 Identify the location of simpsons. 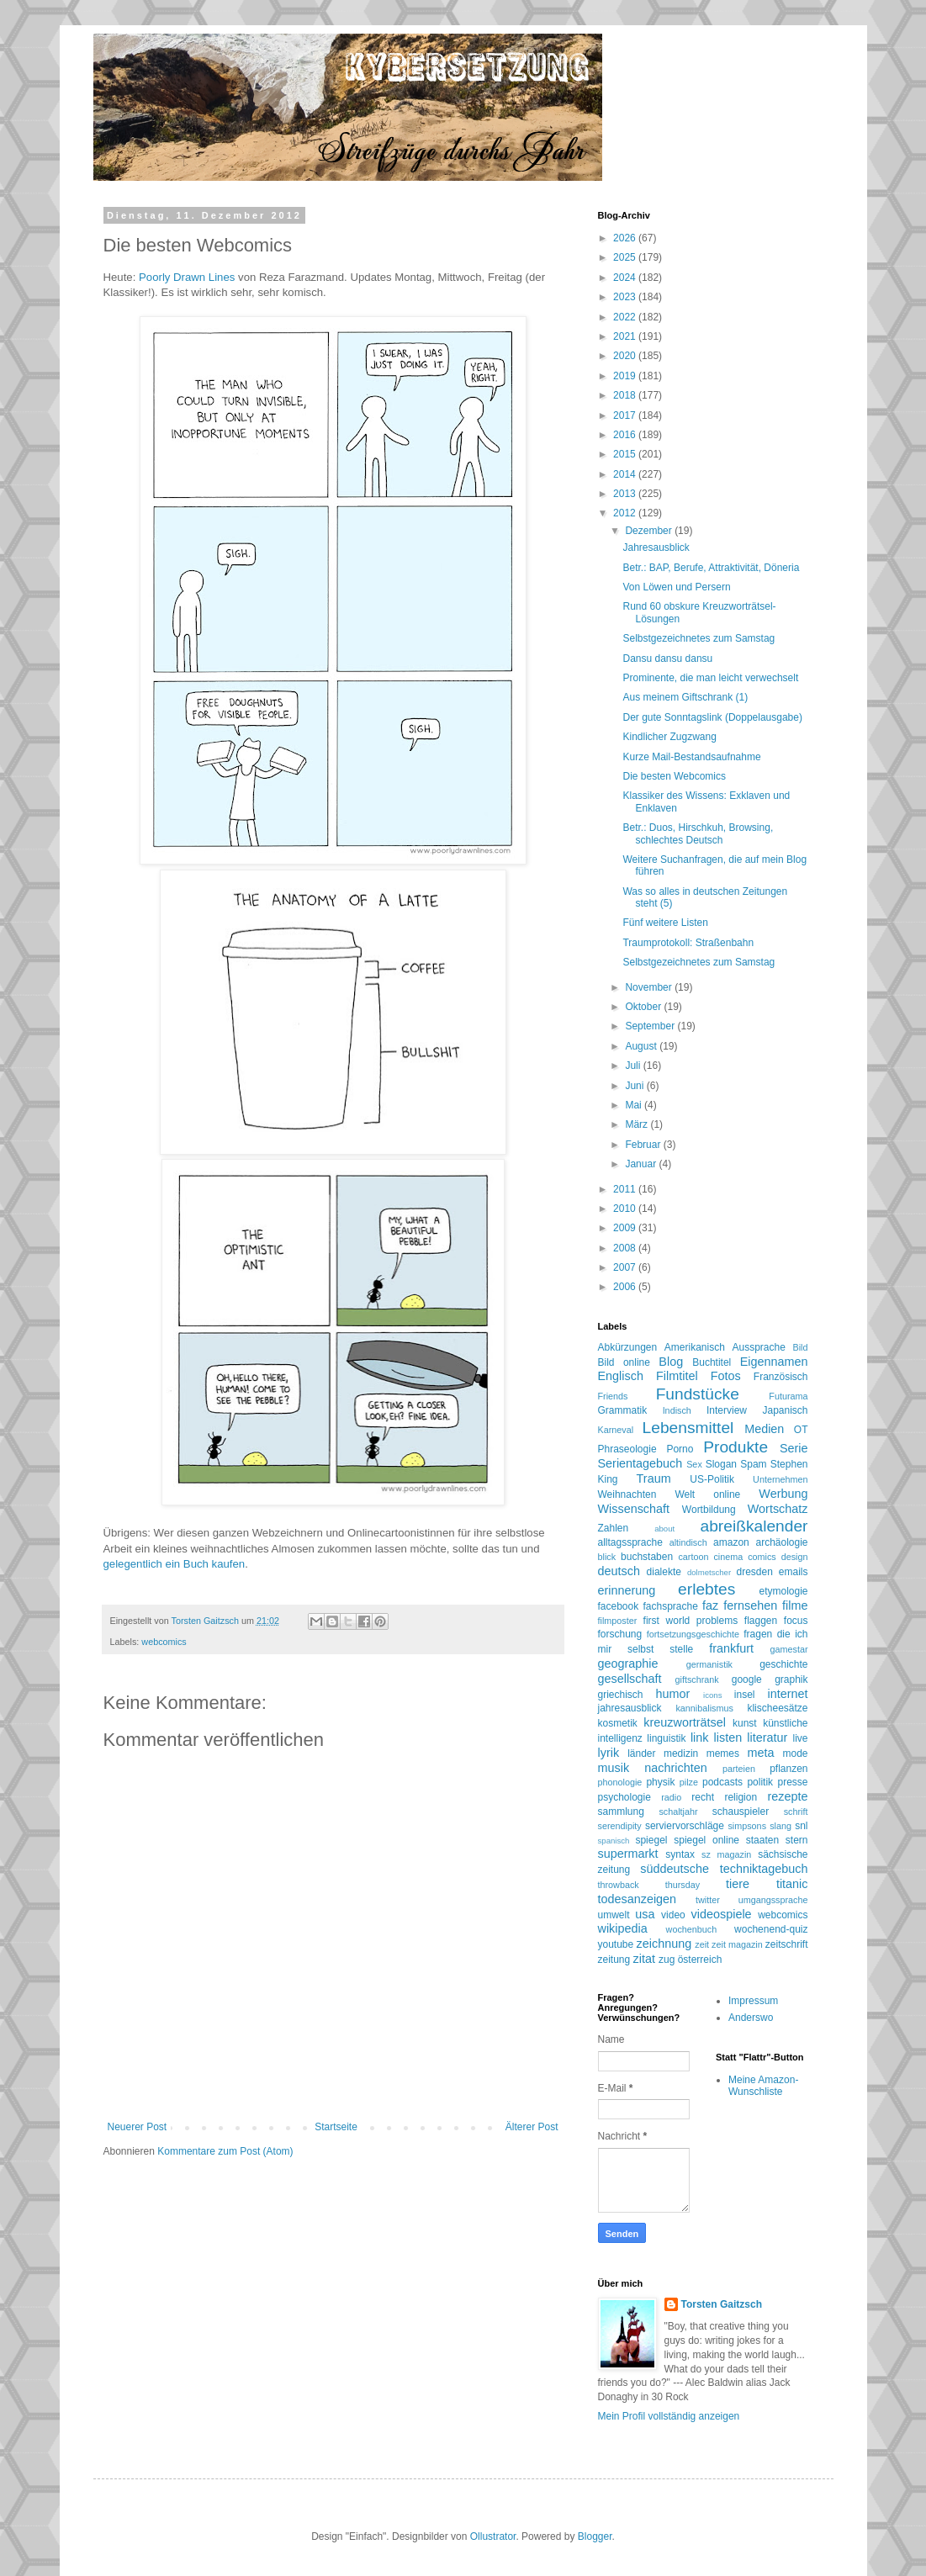
(747, 1826).